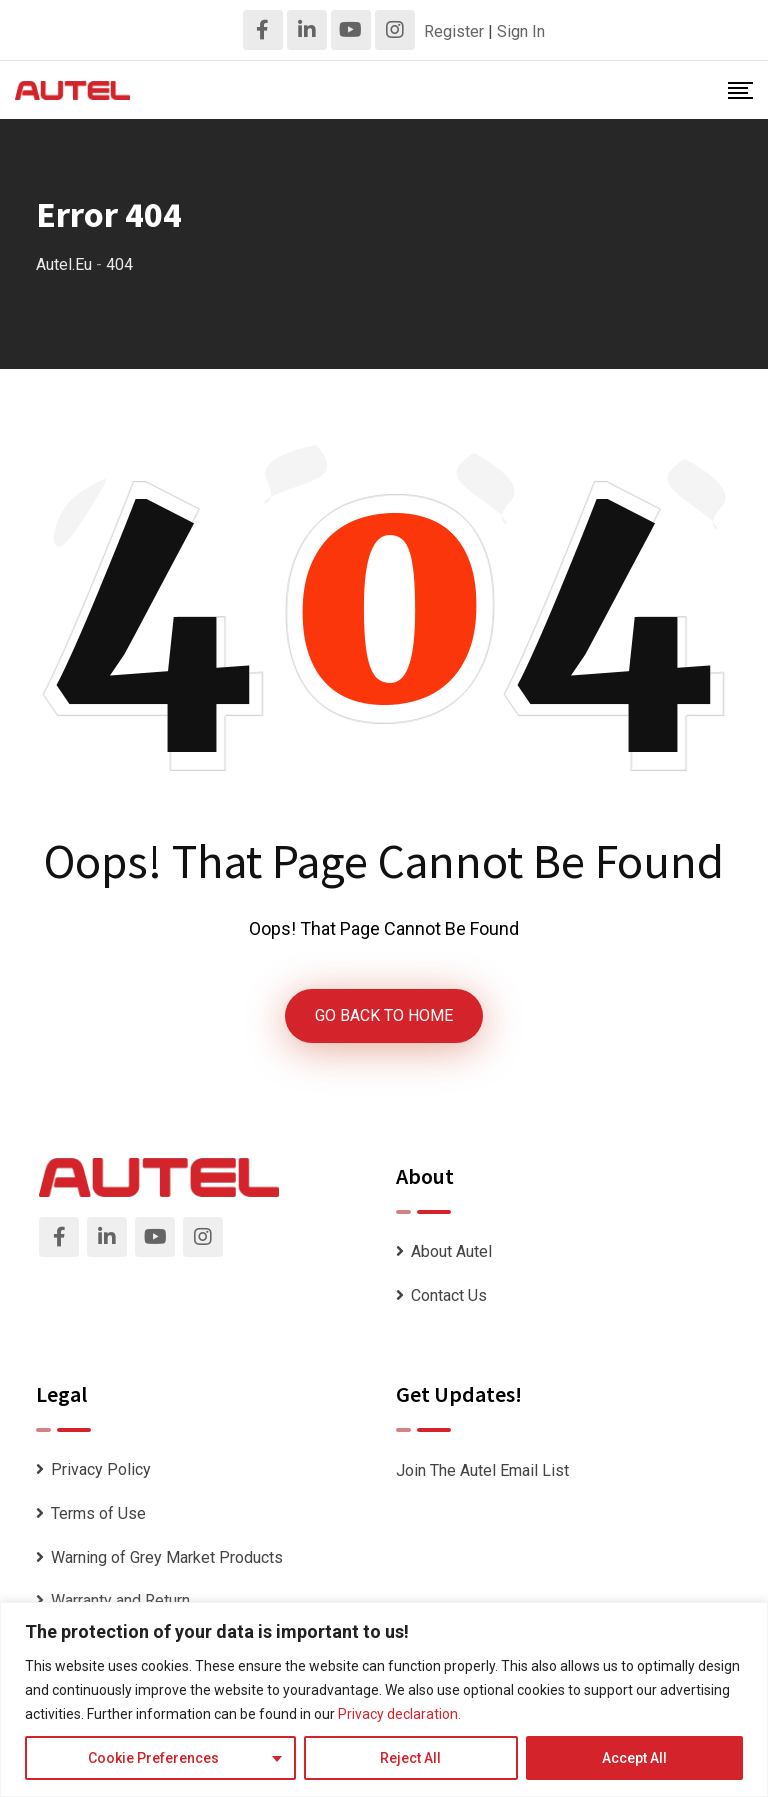 The height and width of the screenshot is (1797, 768). I want to click on Accept All, so click(634, 1758).